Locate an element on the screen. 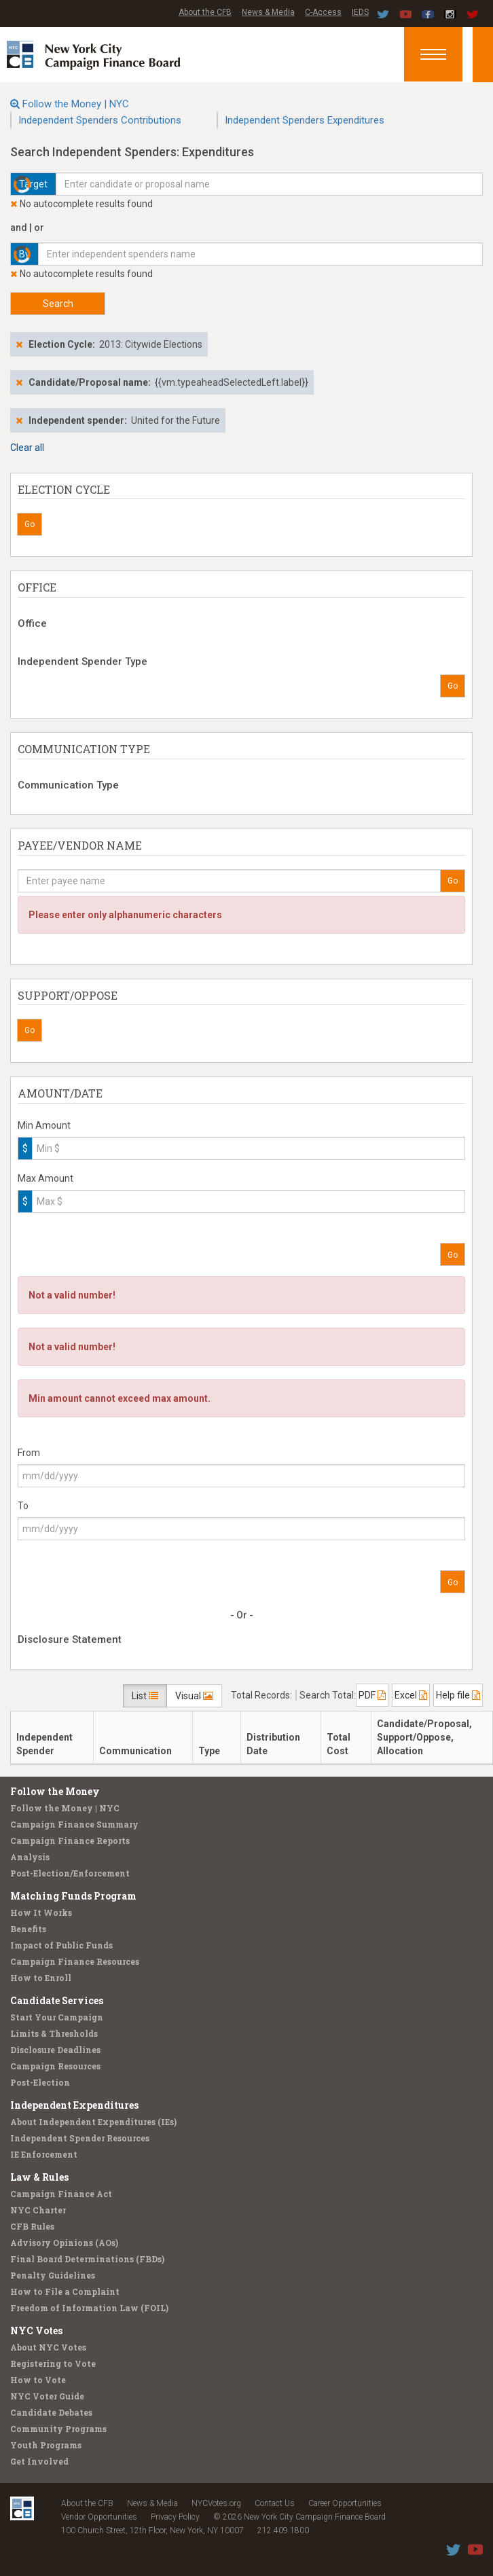 The height and width of the screenshot is (2576, 493). Excel is located at coordinates (411, 1695).